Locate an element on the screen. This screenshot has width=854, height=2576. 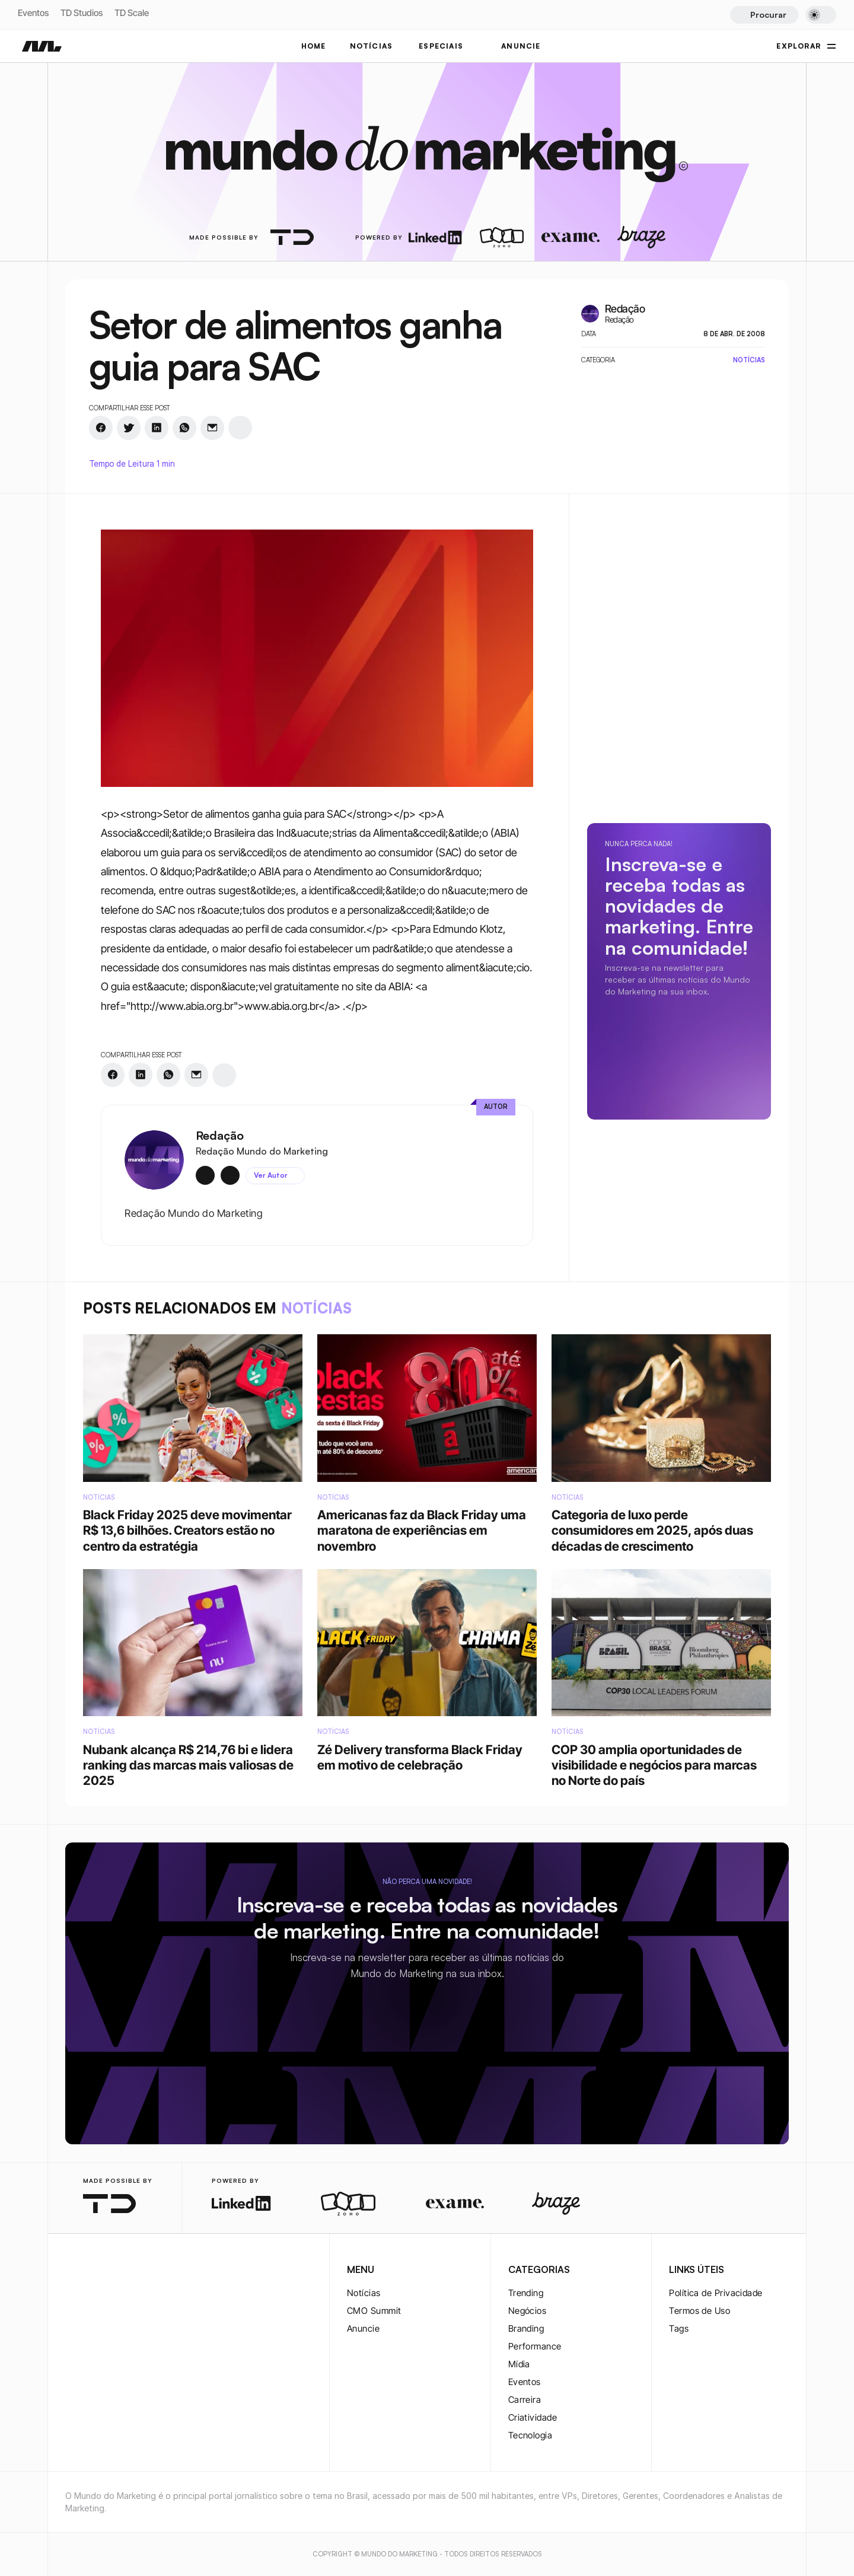
Branding is located at coordinates (526, 2328).